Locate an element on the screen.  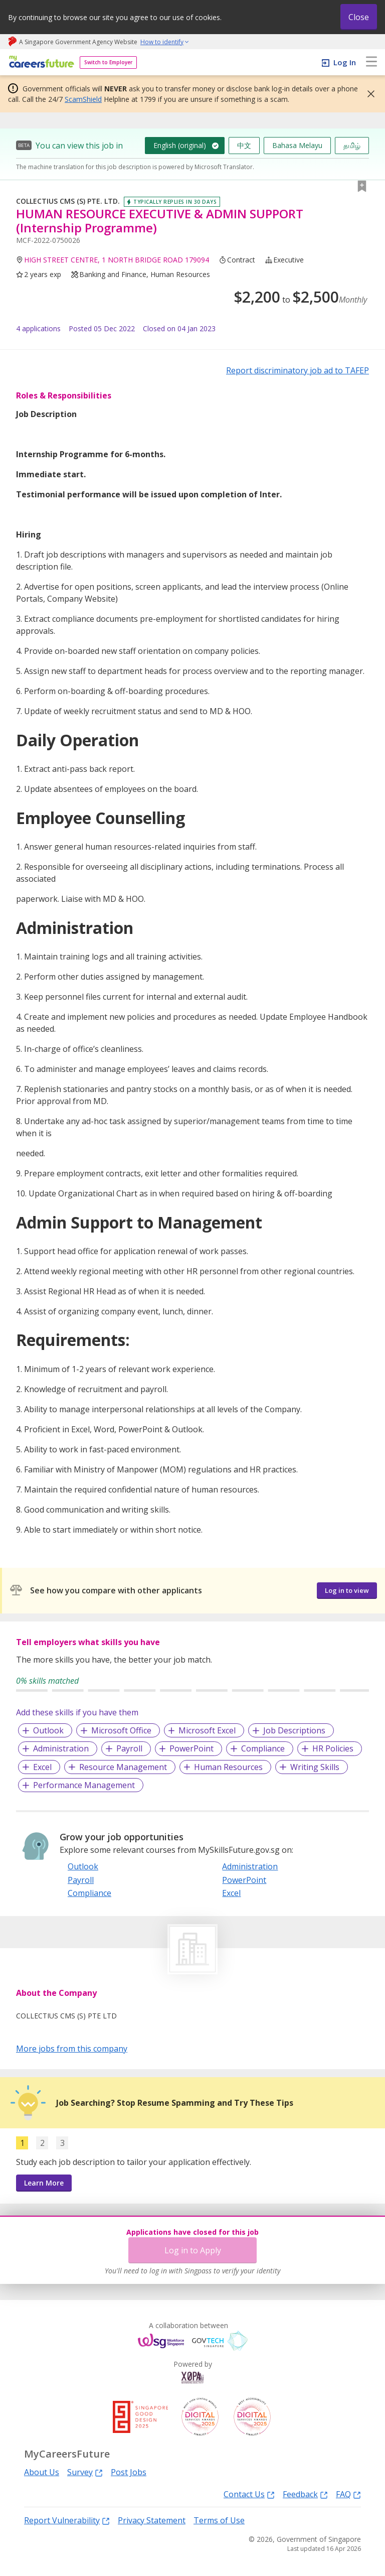
Administration is located at coordinates (61, 1748).